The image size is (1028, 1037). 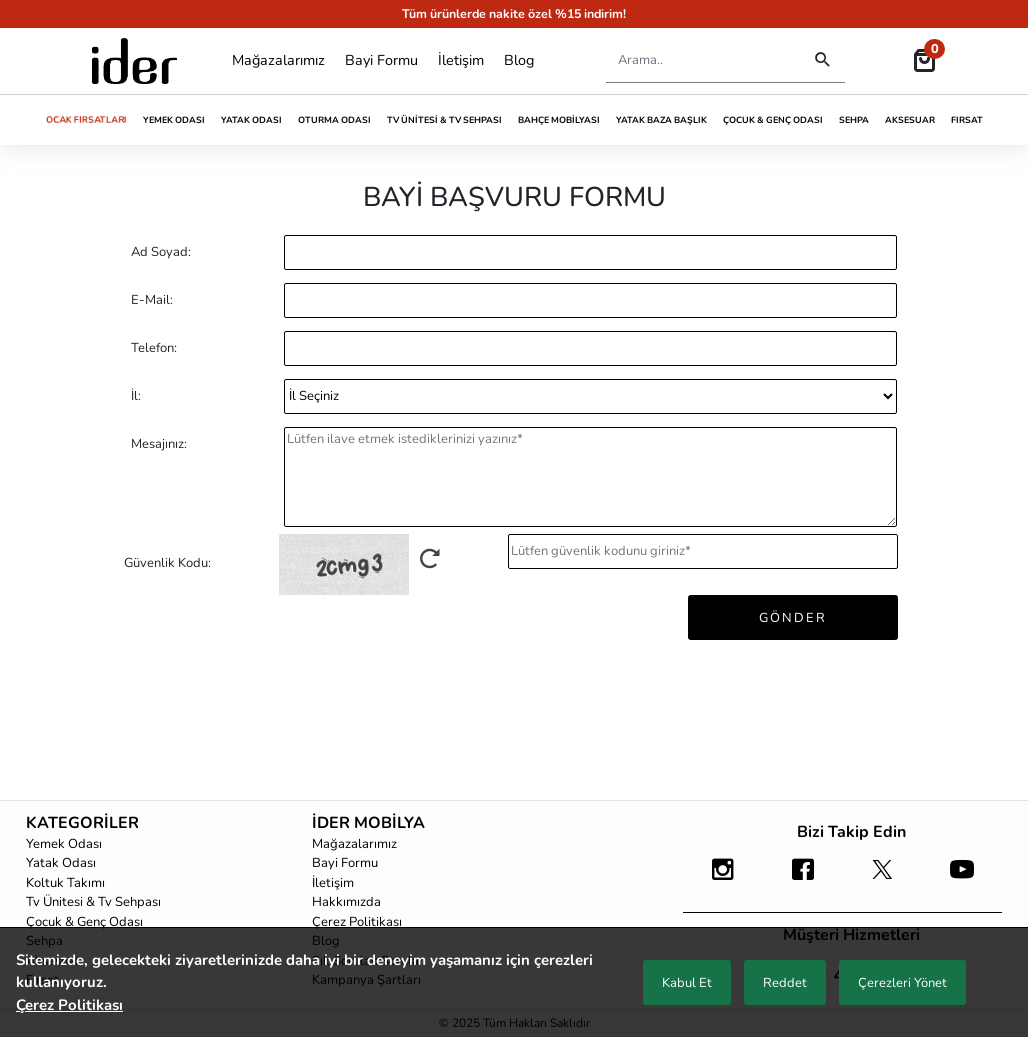 What do you see at coordinates (381, 60) in the screenshot?
I see `Bayi Formu` at bounding box center [381, 60].